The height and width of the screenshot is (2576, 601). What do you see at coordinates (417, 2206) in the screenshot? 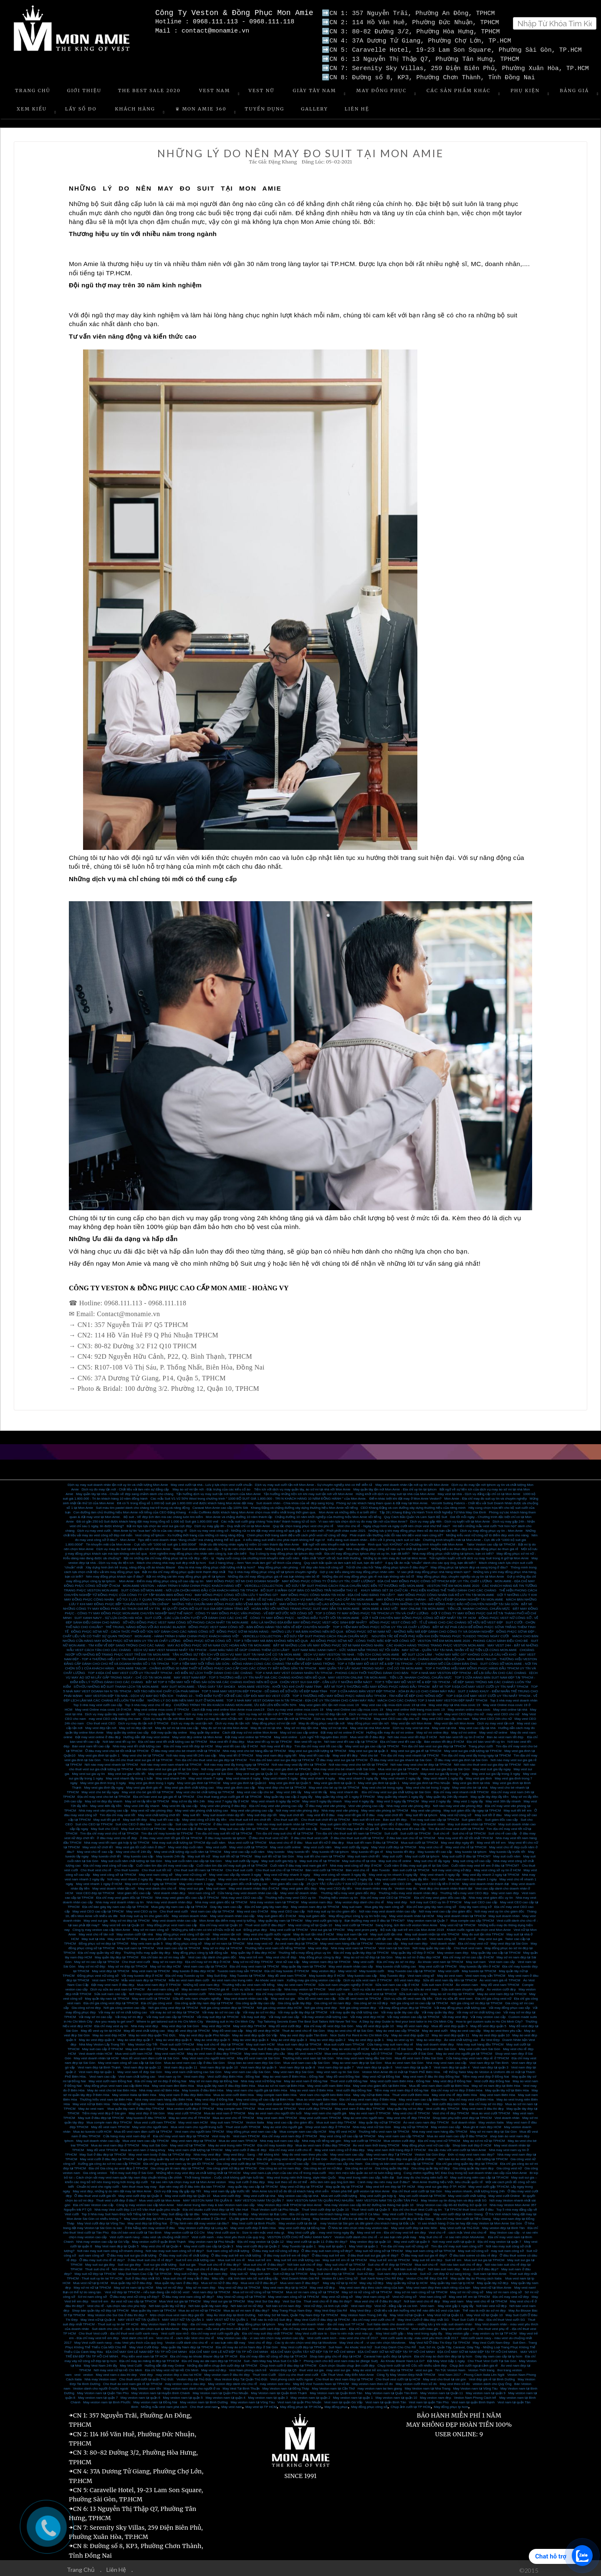
I see `Địa chỉ cho thuê Vest Cưới uy tín` at bounding box center [417, 2206].